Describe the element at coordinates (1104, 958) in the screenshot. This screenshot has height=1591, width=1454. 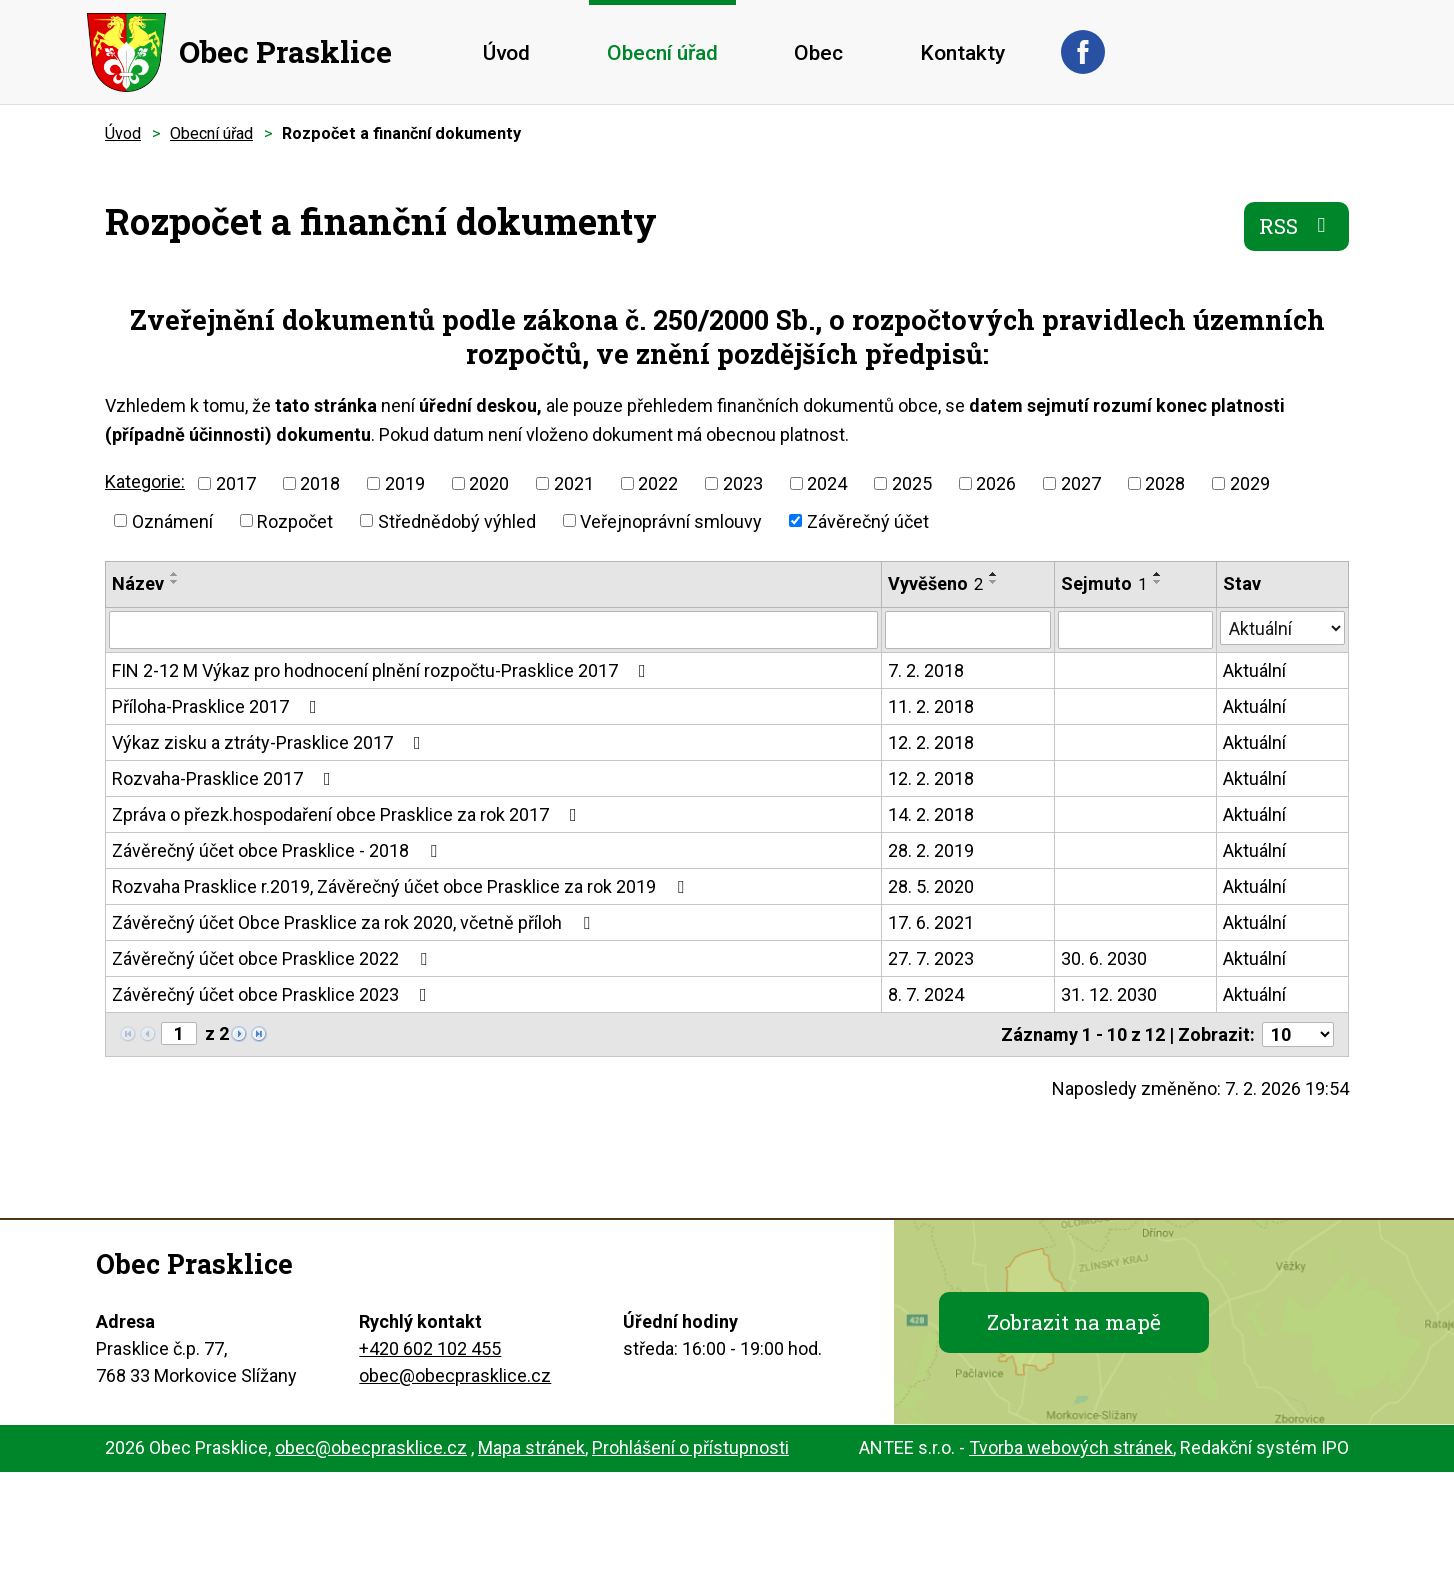
I see `30. 6. 2030` at that location.